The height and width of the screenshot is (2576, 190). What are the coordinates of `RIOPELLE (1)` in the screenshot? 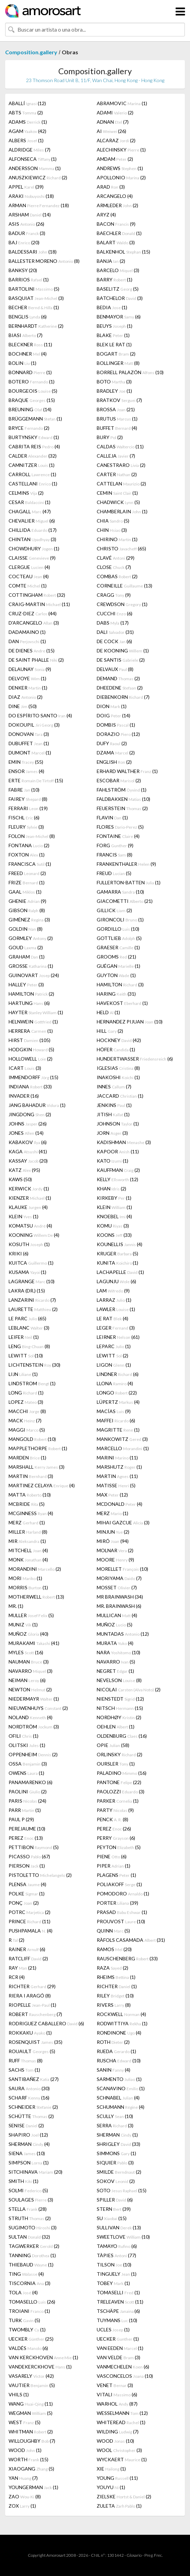 It's located at (32, 2005).